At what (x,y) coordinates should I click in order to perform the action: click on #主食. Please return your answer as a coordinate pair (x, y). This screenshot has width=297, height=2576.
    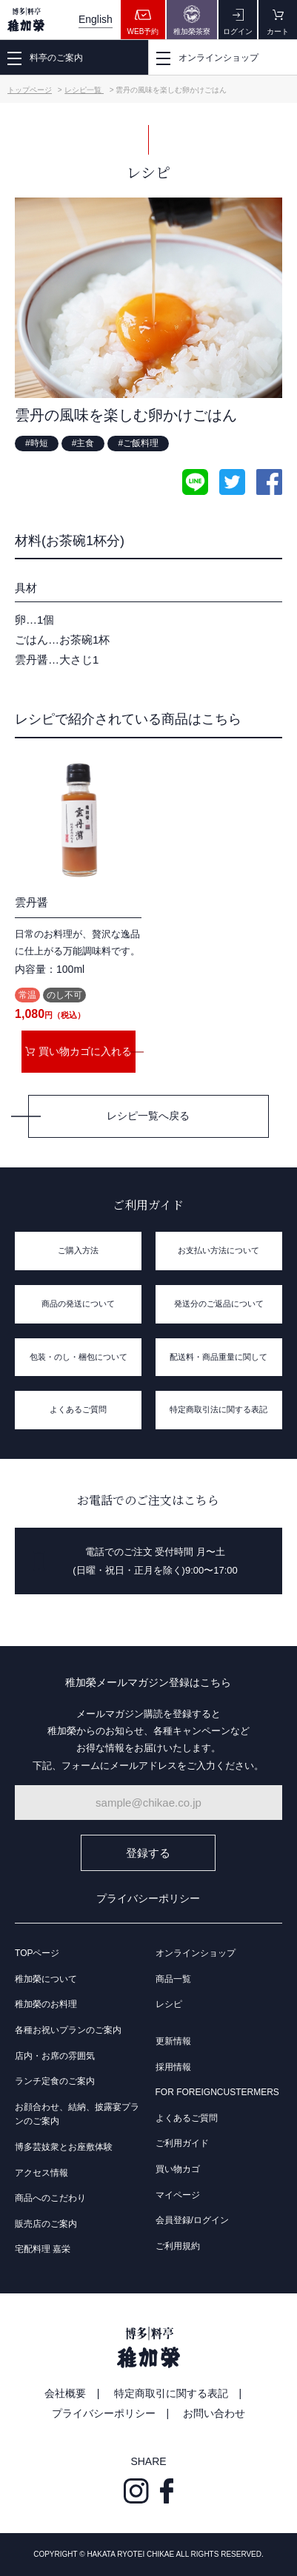
    Looking at the image, I should click on (83, 443).